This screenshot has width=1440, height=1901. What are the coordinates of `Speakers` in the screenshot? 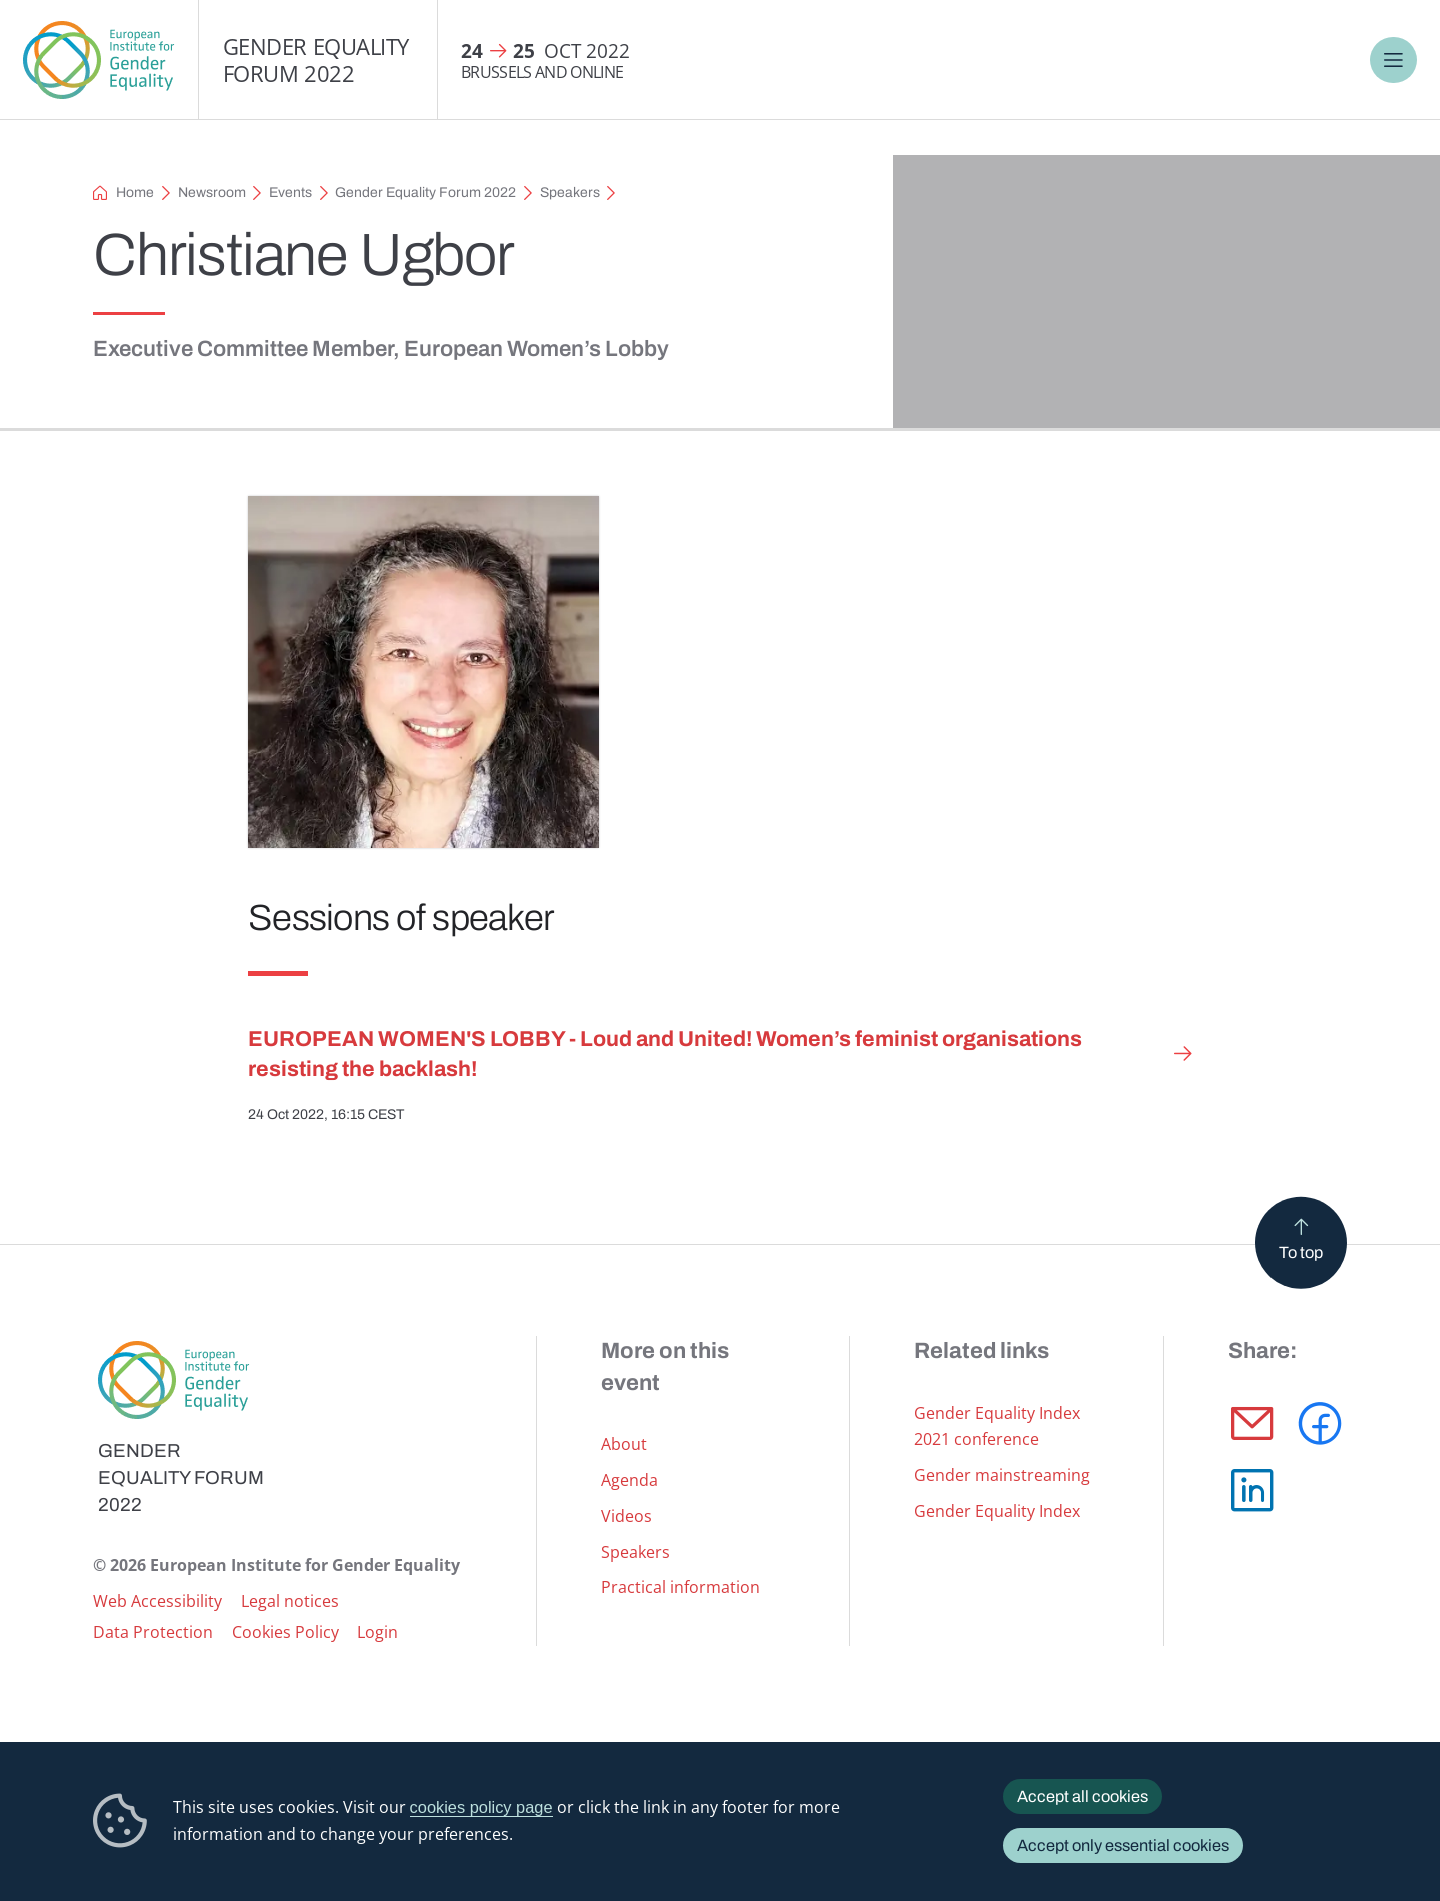 It's located at (570, 192).